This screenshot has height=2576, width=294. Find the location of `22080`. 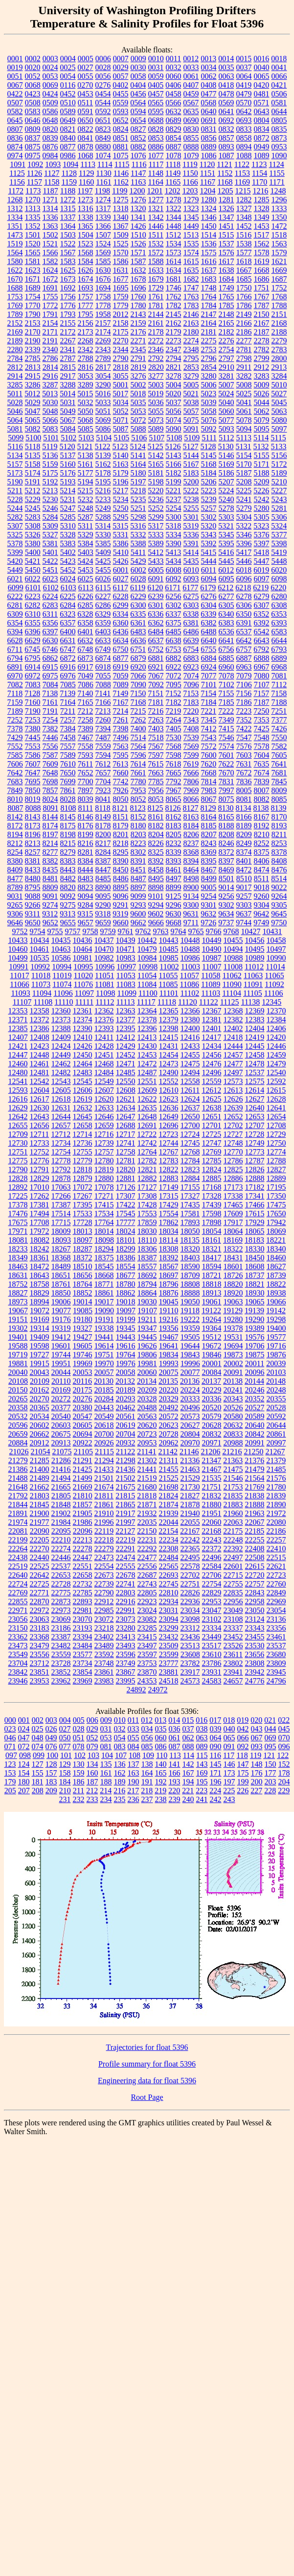

22080 is located at coordinates (276, 1522).